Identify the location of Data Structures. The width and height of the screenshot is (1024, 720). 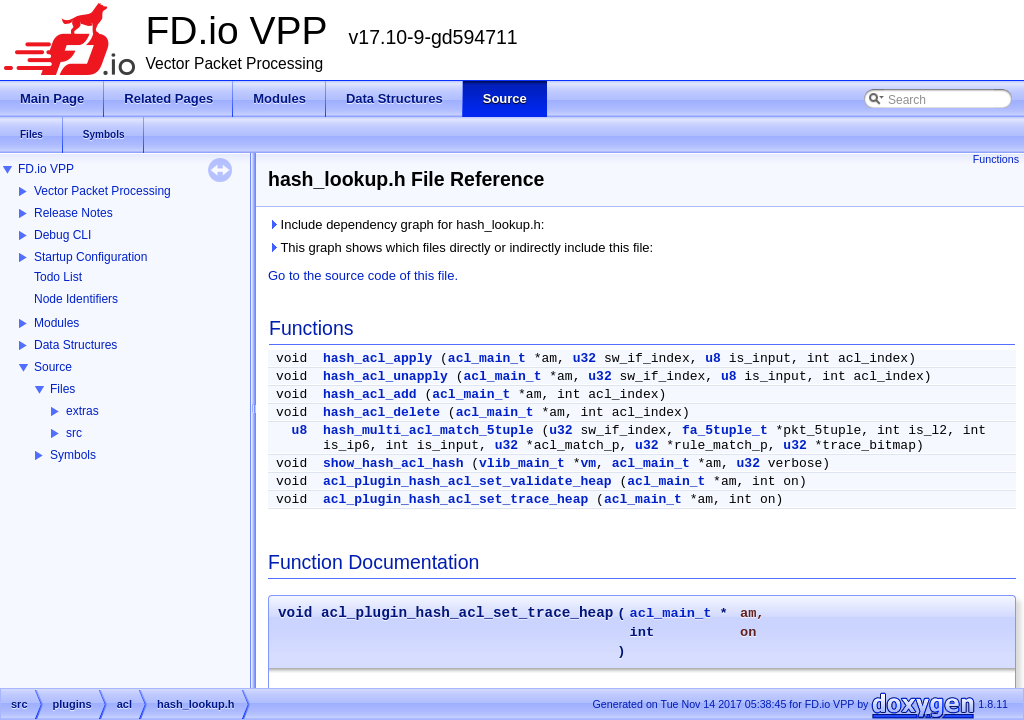
(75, 345).